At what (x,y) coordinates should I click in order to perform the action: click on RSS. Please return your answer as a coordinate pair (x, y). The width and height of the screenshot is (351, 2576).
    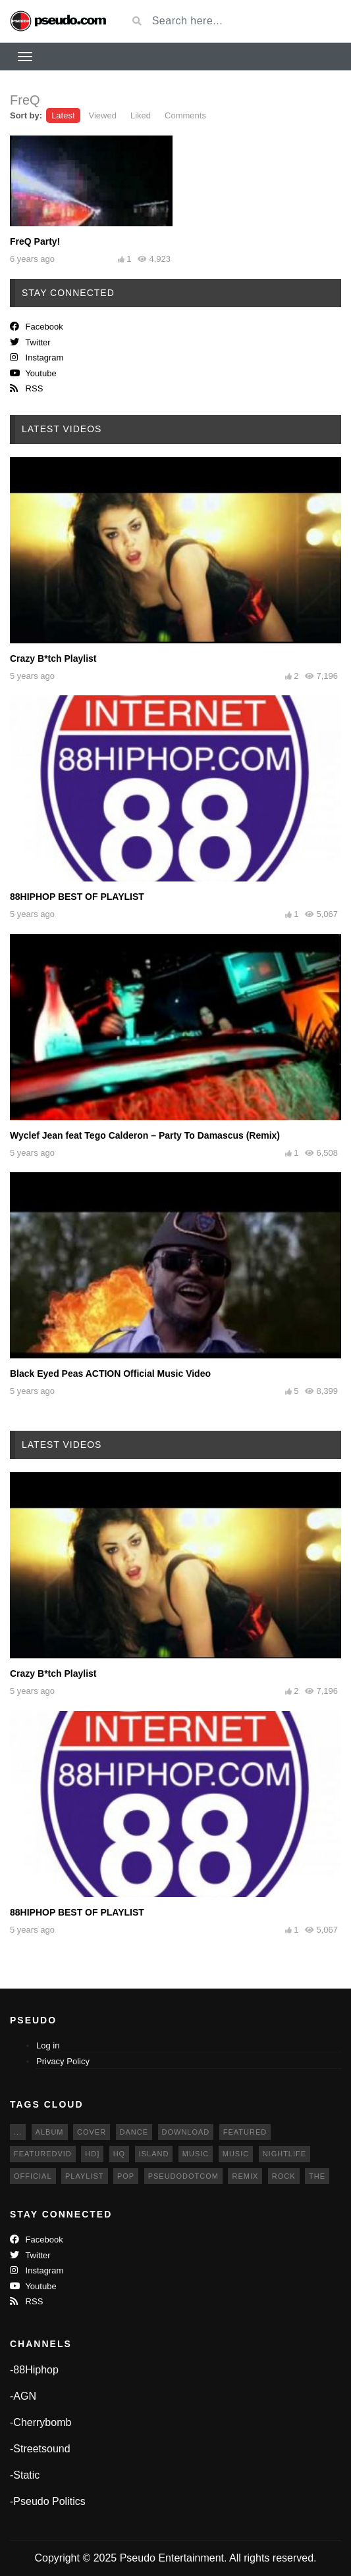
    Looking at the image, I should click on (26, 388).